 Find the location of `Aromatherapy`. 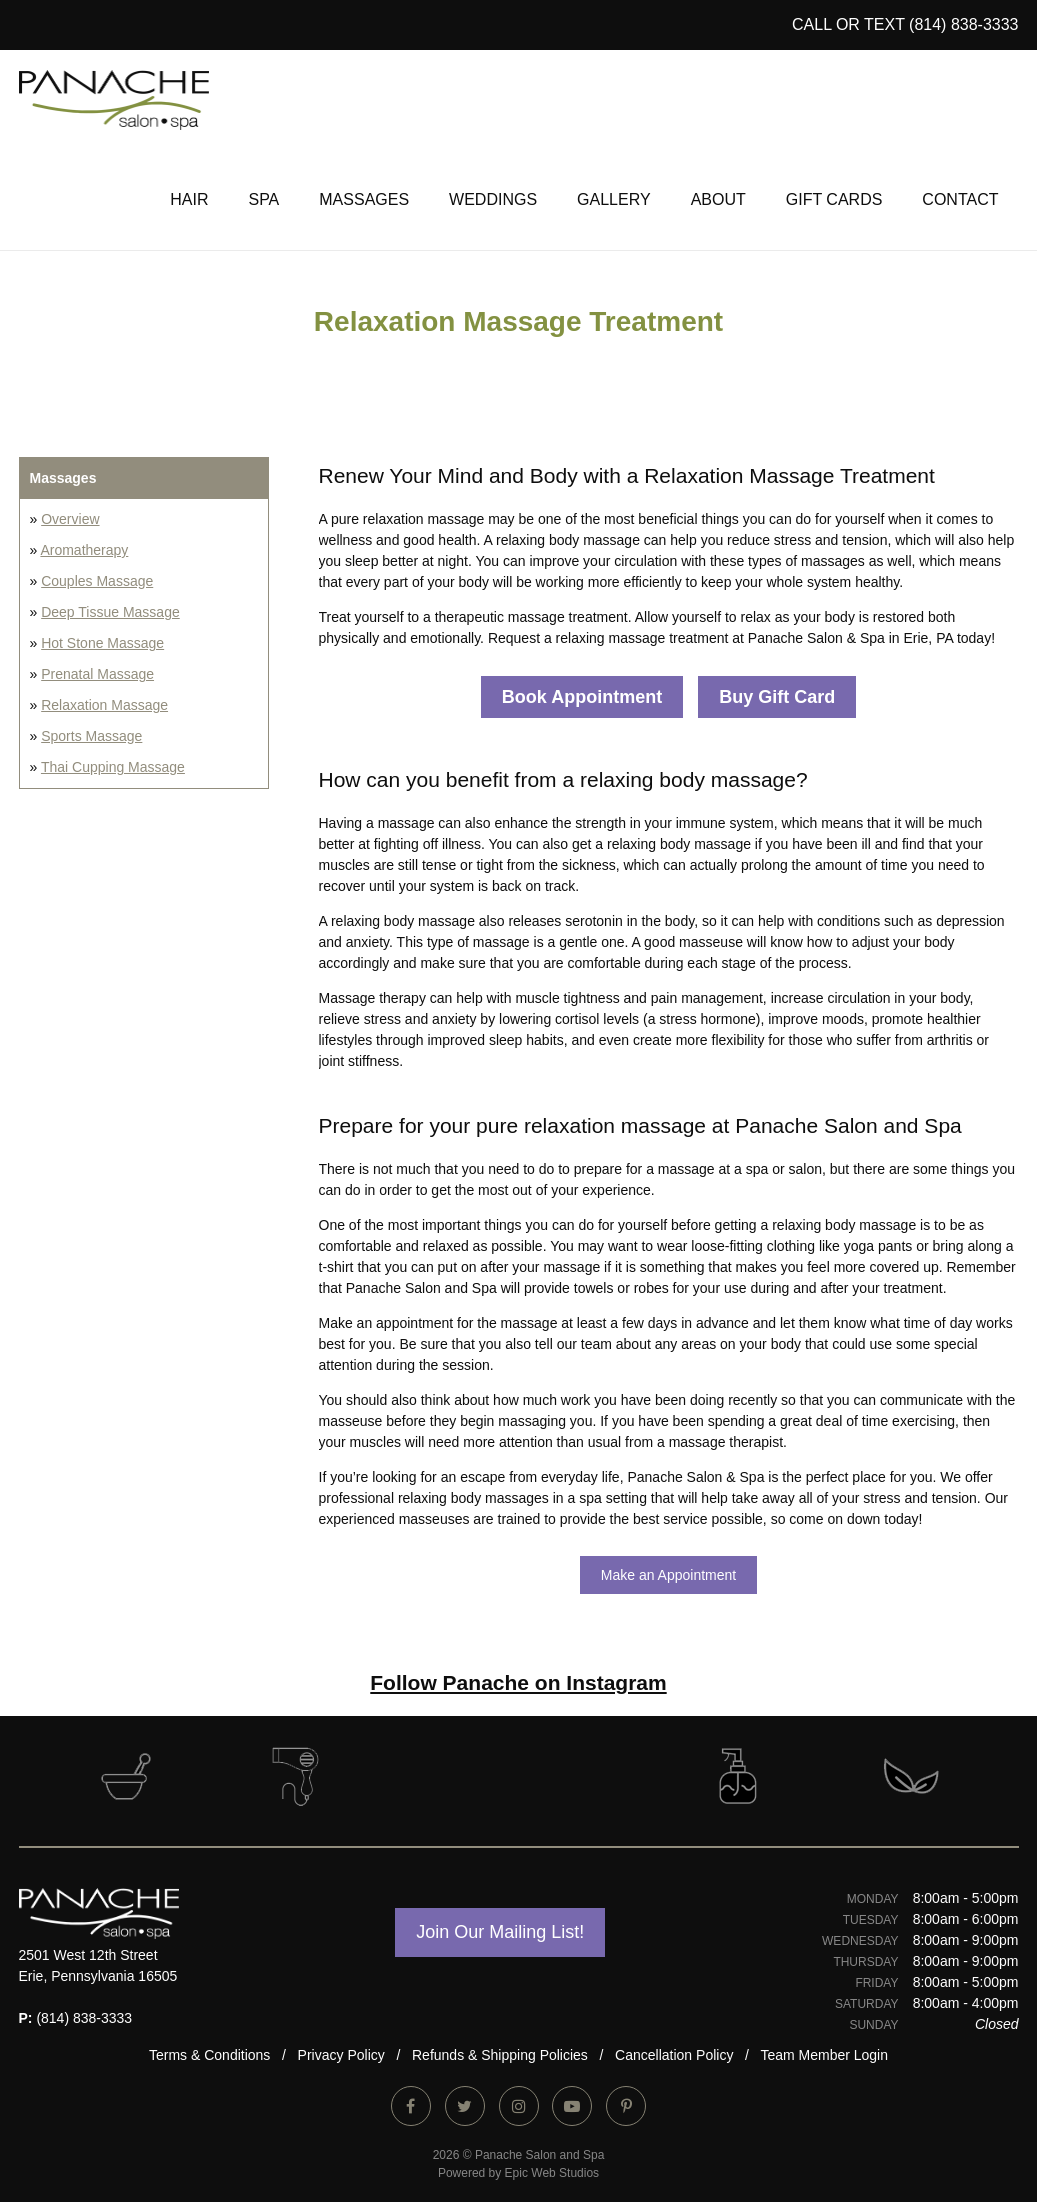

Aromatherapy is located at coordinates (84, 550).